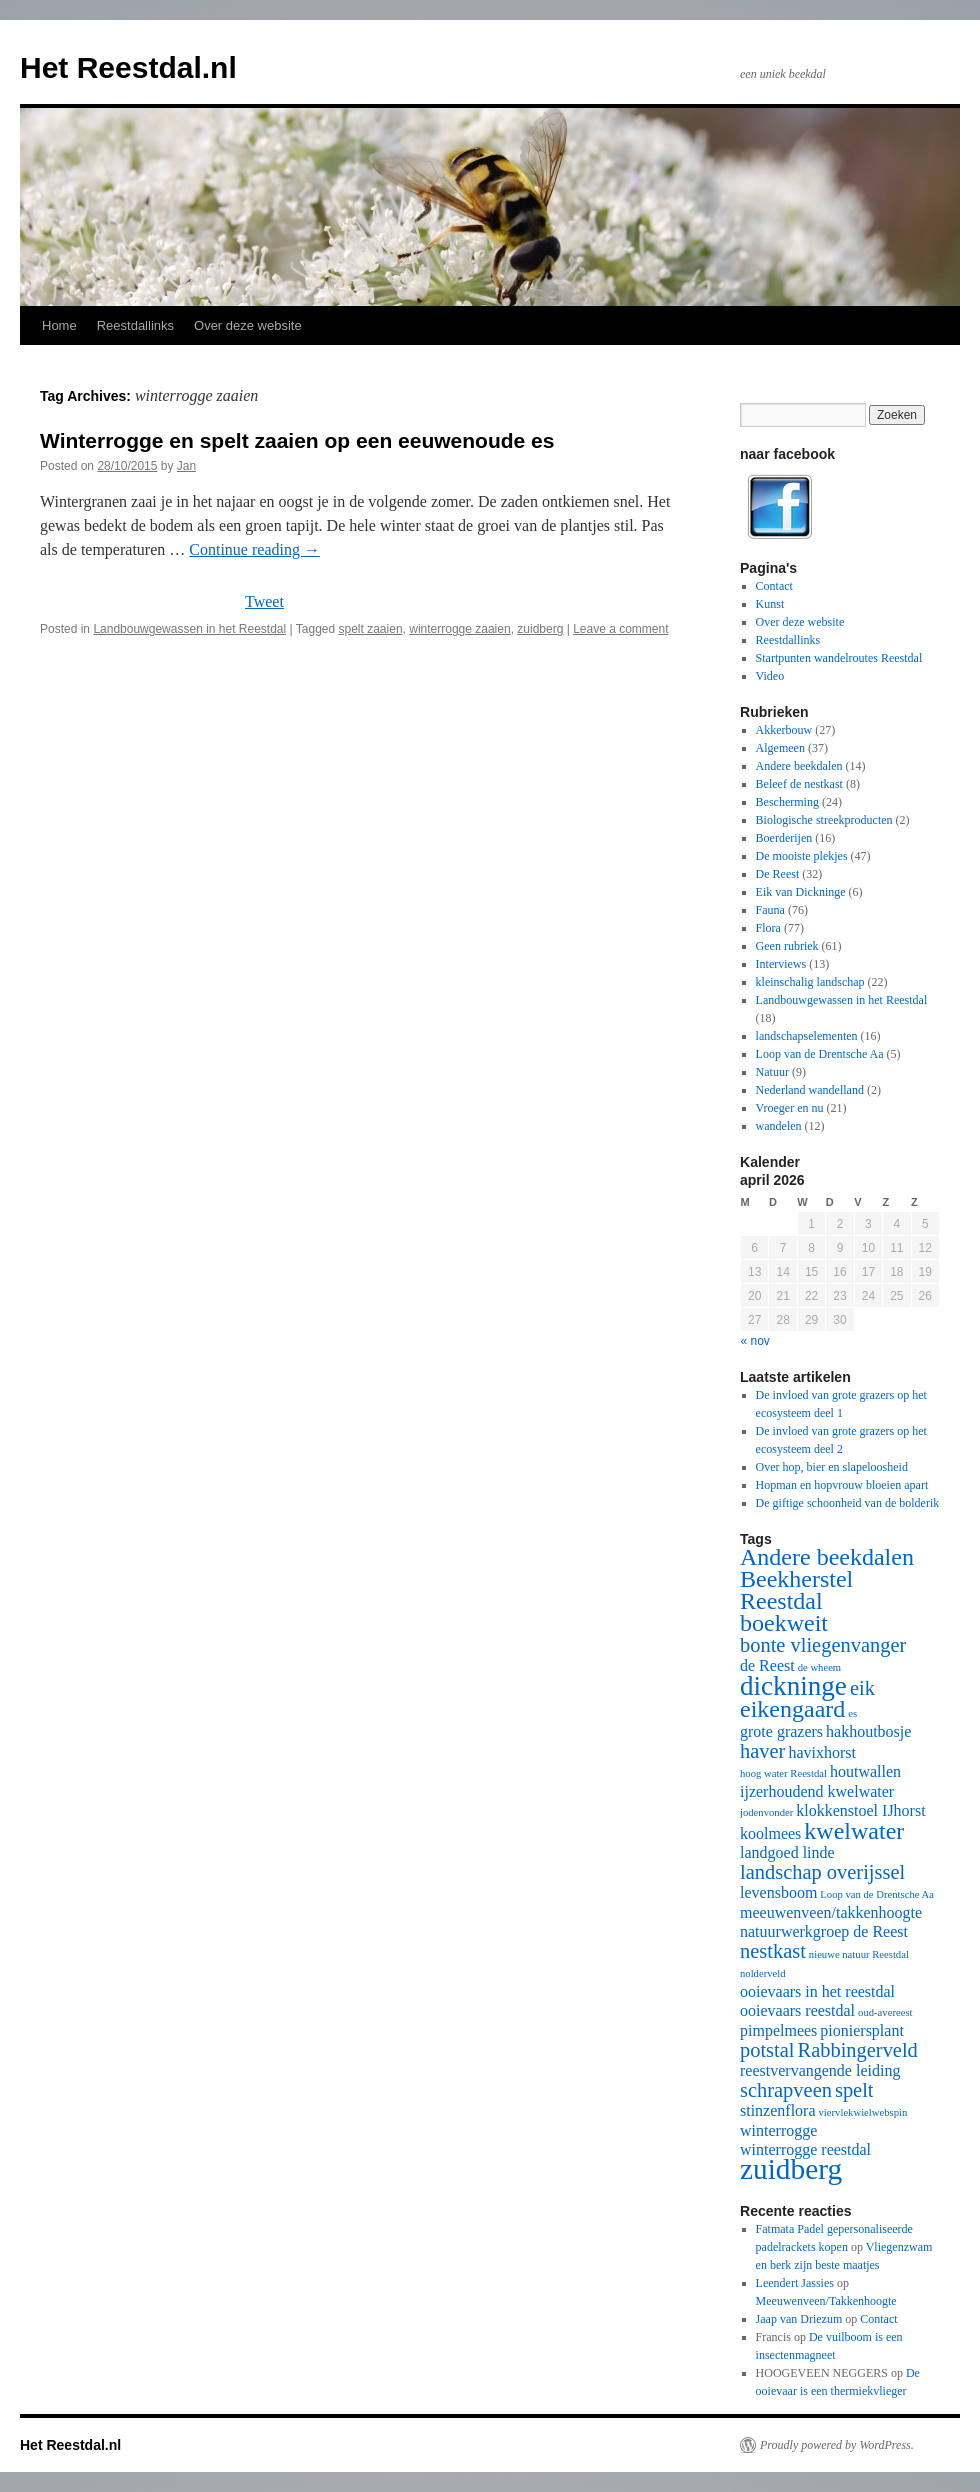 The image size is (980, 2492). I want to click on spelt zaaien, so click(371, 629).